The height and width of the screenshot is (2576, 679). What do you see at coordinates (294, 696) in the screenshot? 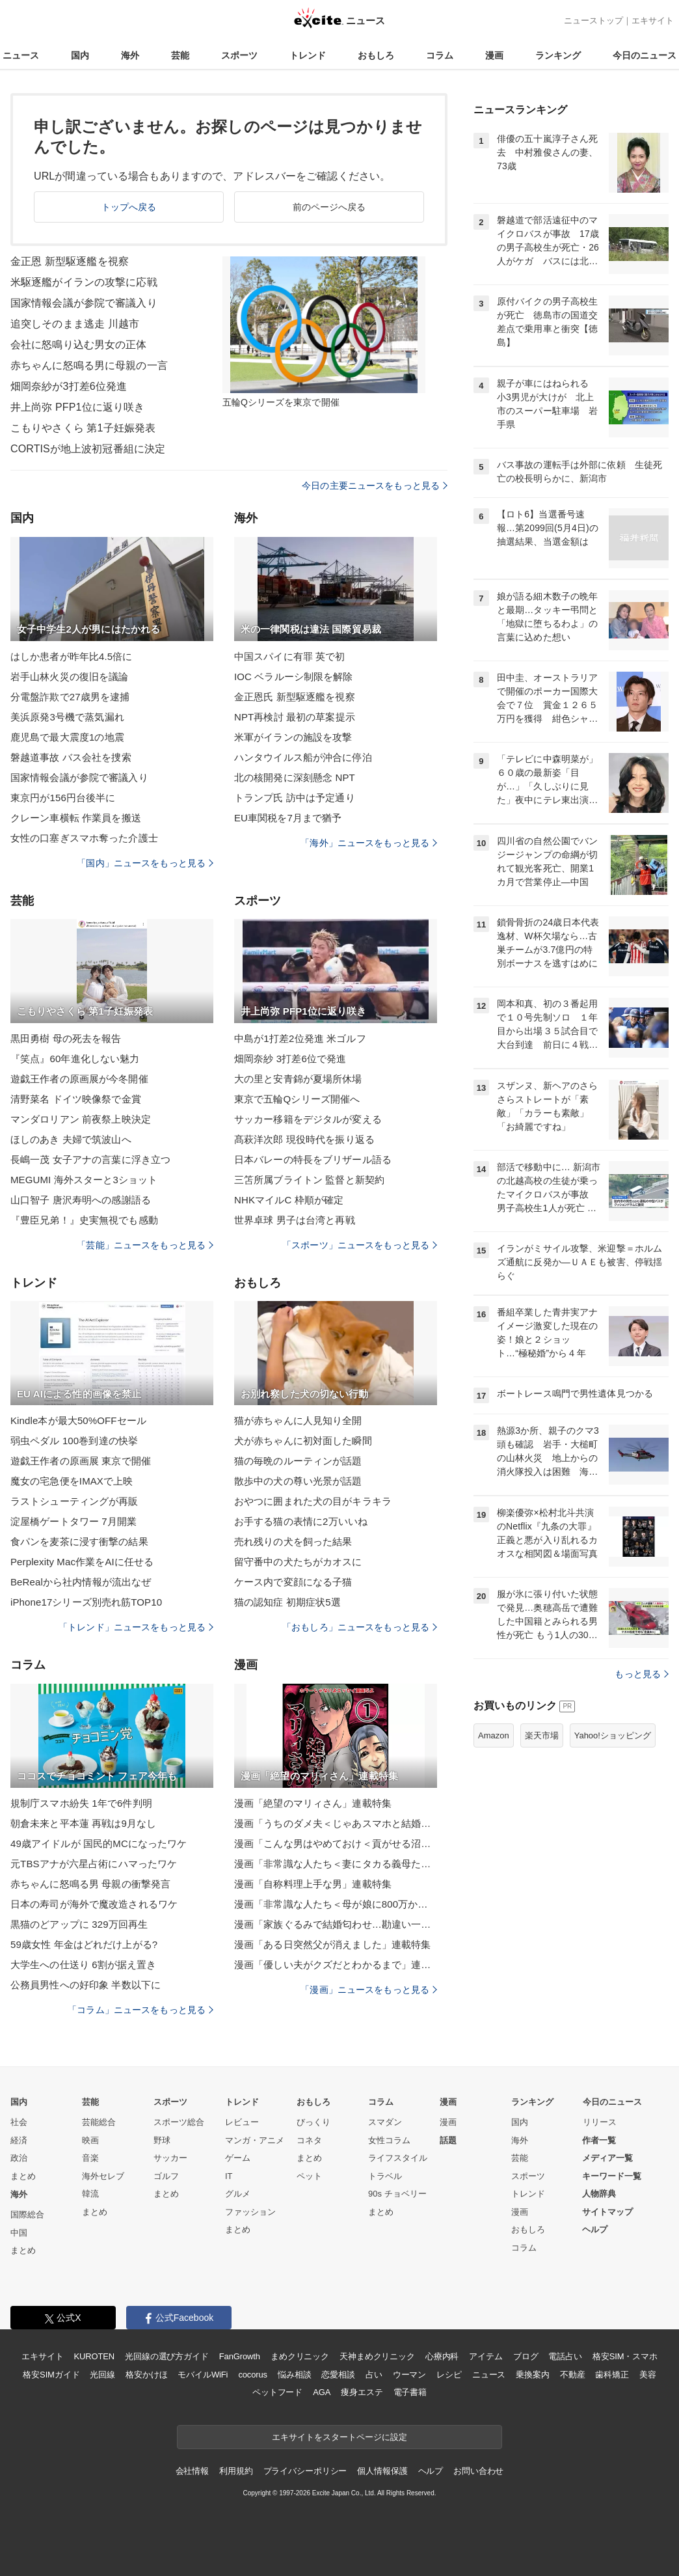
I see `金正恩氏 新型駆逐艦を視察` at bounding box center [294, 696].